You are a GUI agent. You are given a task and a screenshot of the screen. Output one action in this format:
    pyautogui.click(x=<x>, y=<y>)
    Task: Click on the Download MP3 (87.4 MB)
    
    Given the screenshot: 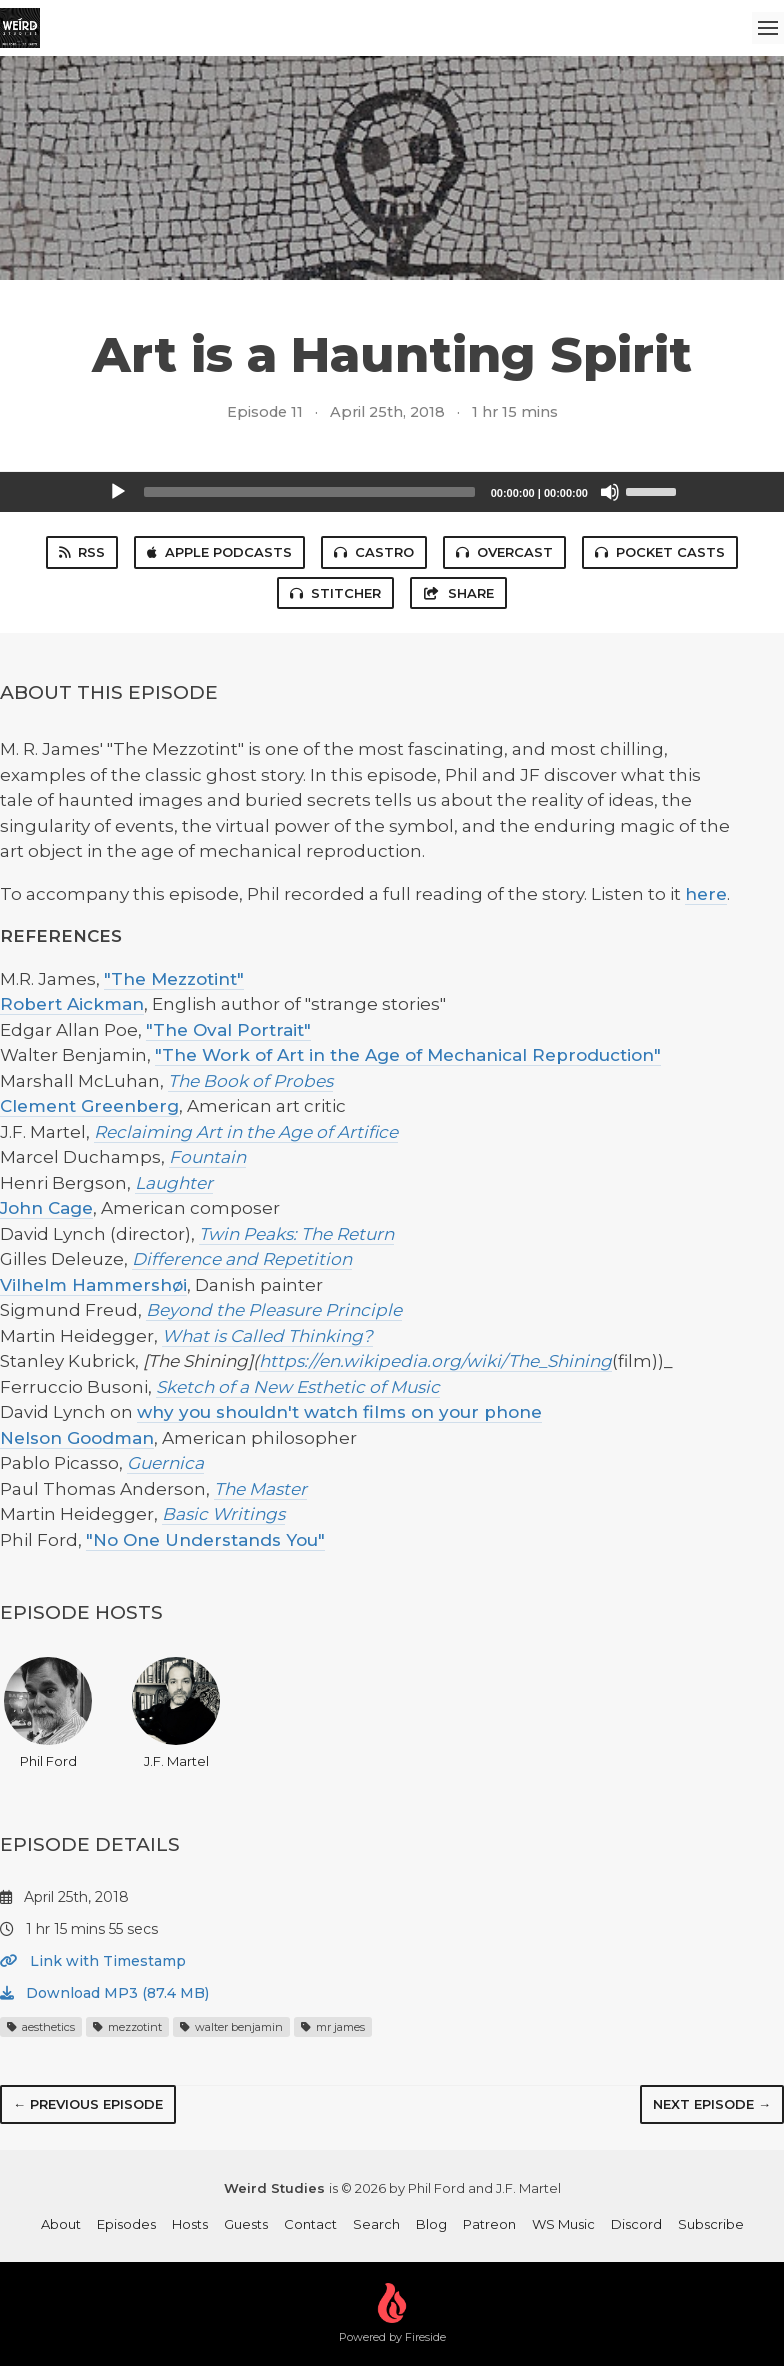 What is the action you would take?
    pyautogui.click(x=104, y=1993)
    